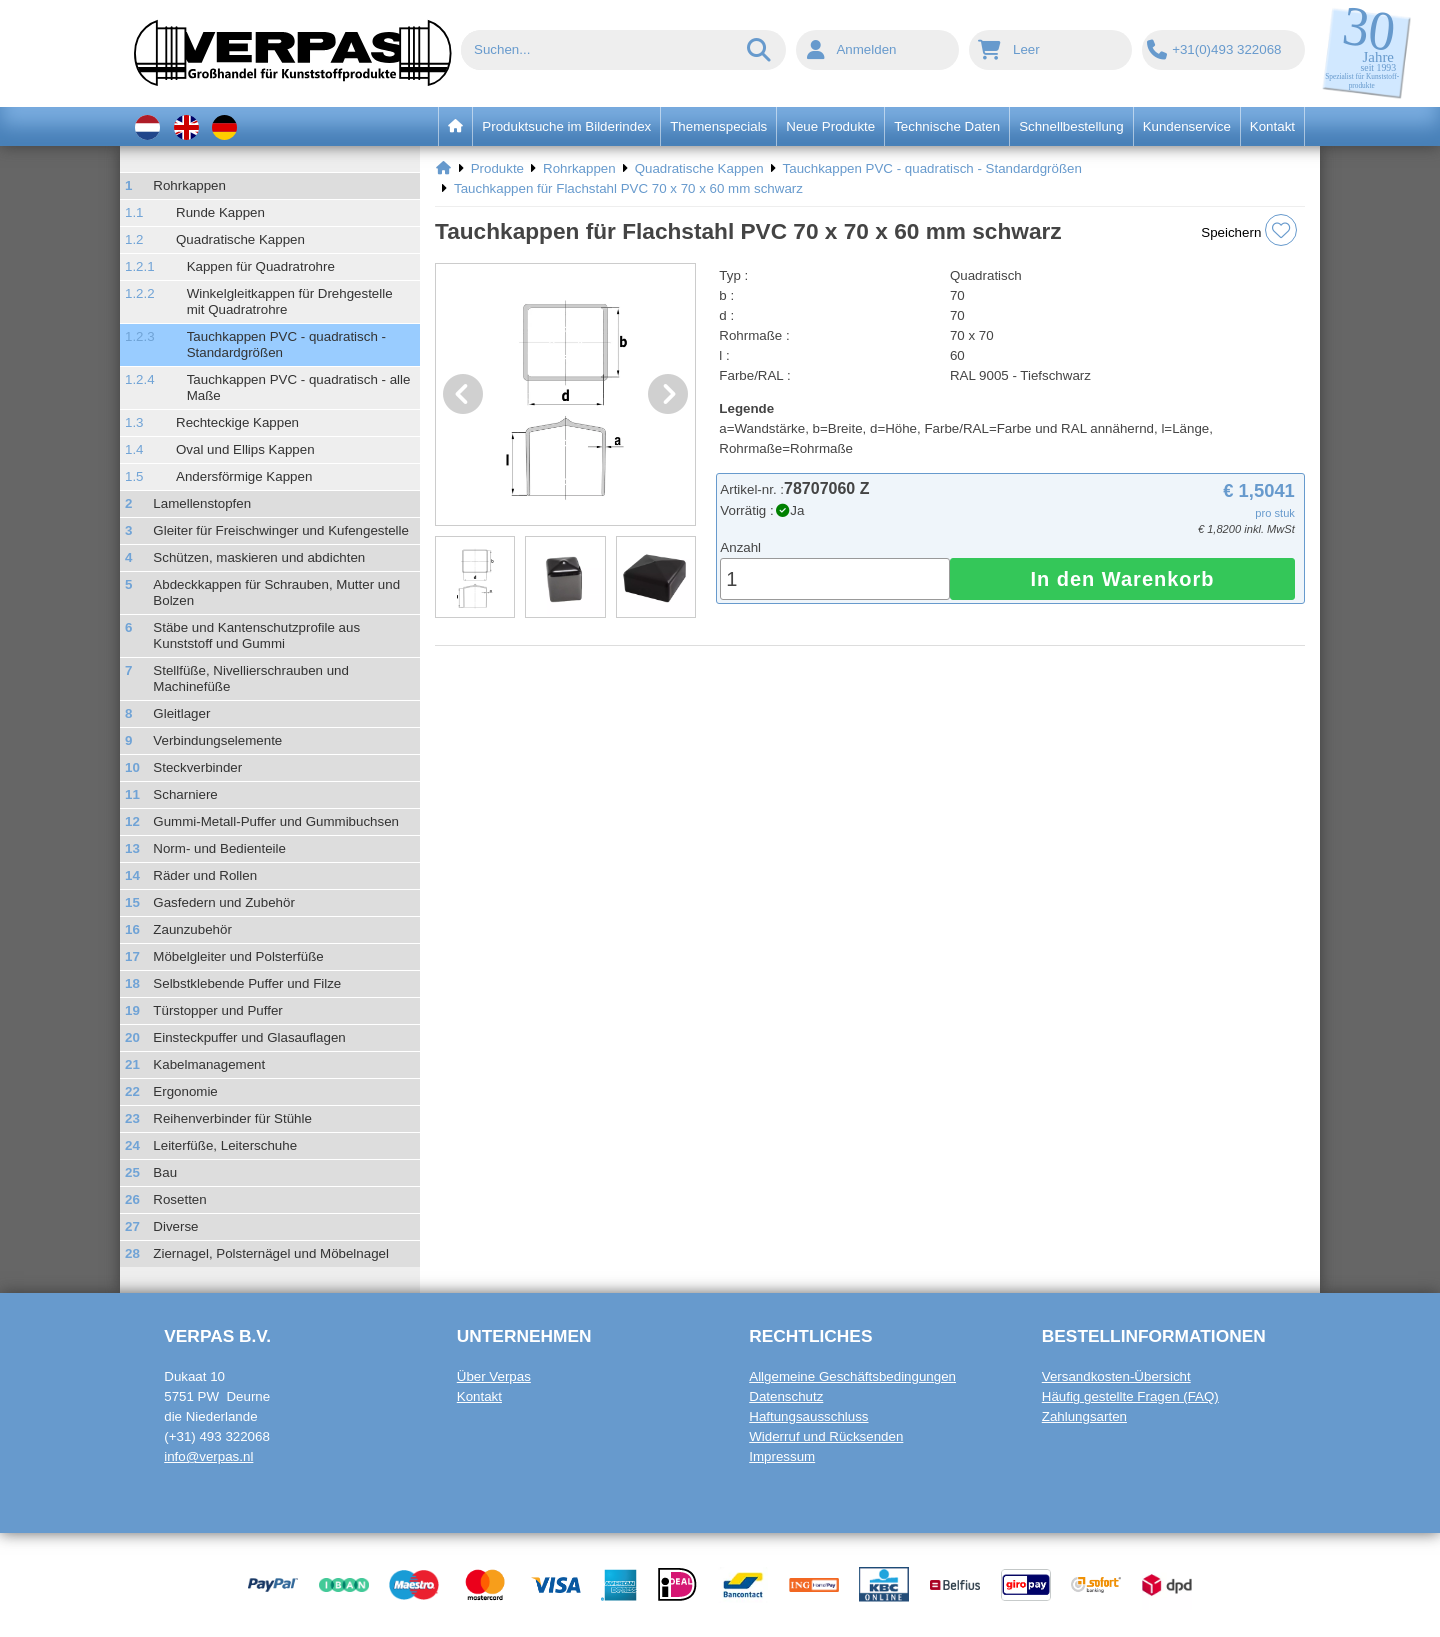 This screenshot has height=1637, width=1440. I want to click on In den Warenkorb, so click(1122, 579).